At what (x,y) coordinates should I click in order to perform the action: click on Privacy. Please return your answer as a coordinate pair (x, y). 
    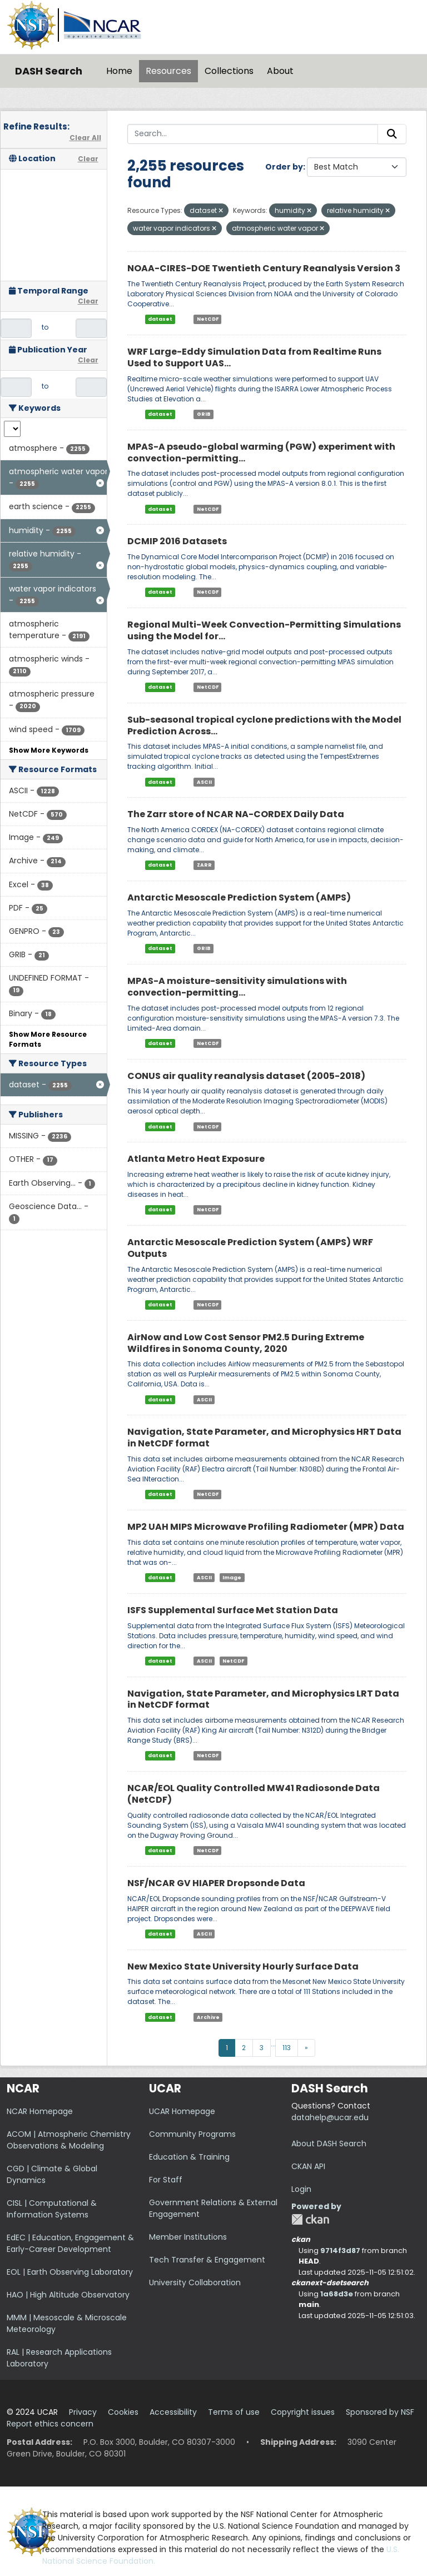
    Looking at the image, I should click on (83, 2412).